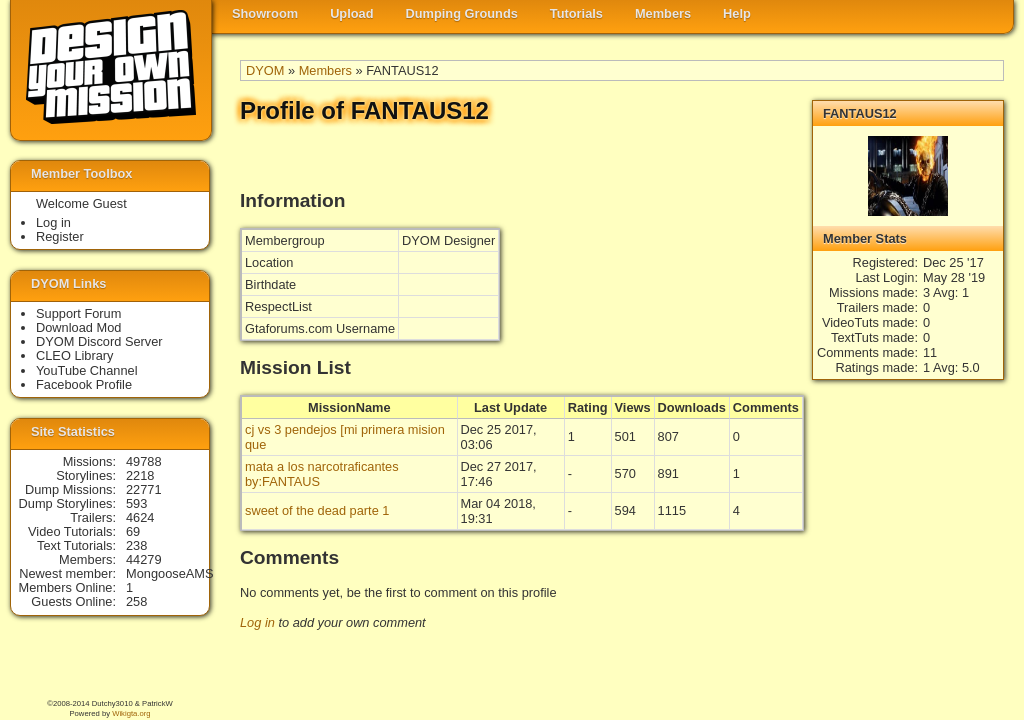 The width and height of the screenshot is (1024, 720). I want to click on 2218, so click(140, 475).